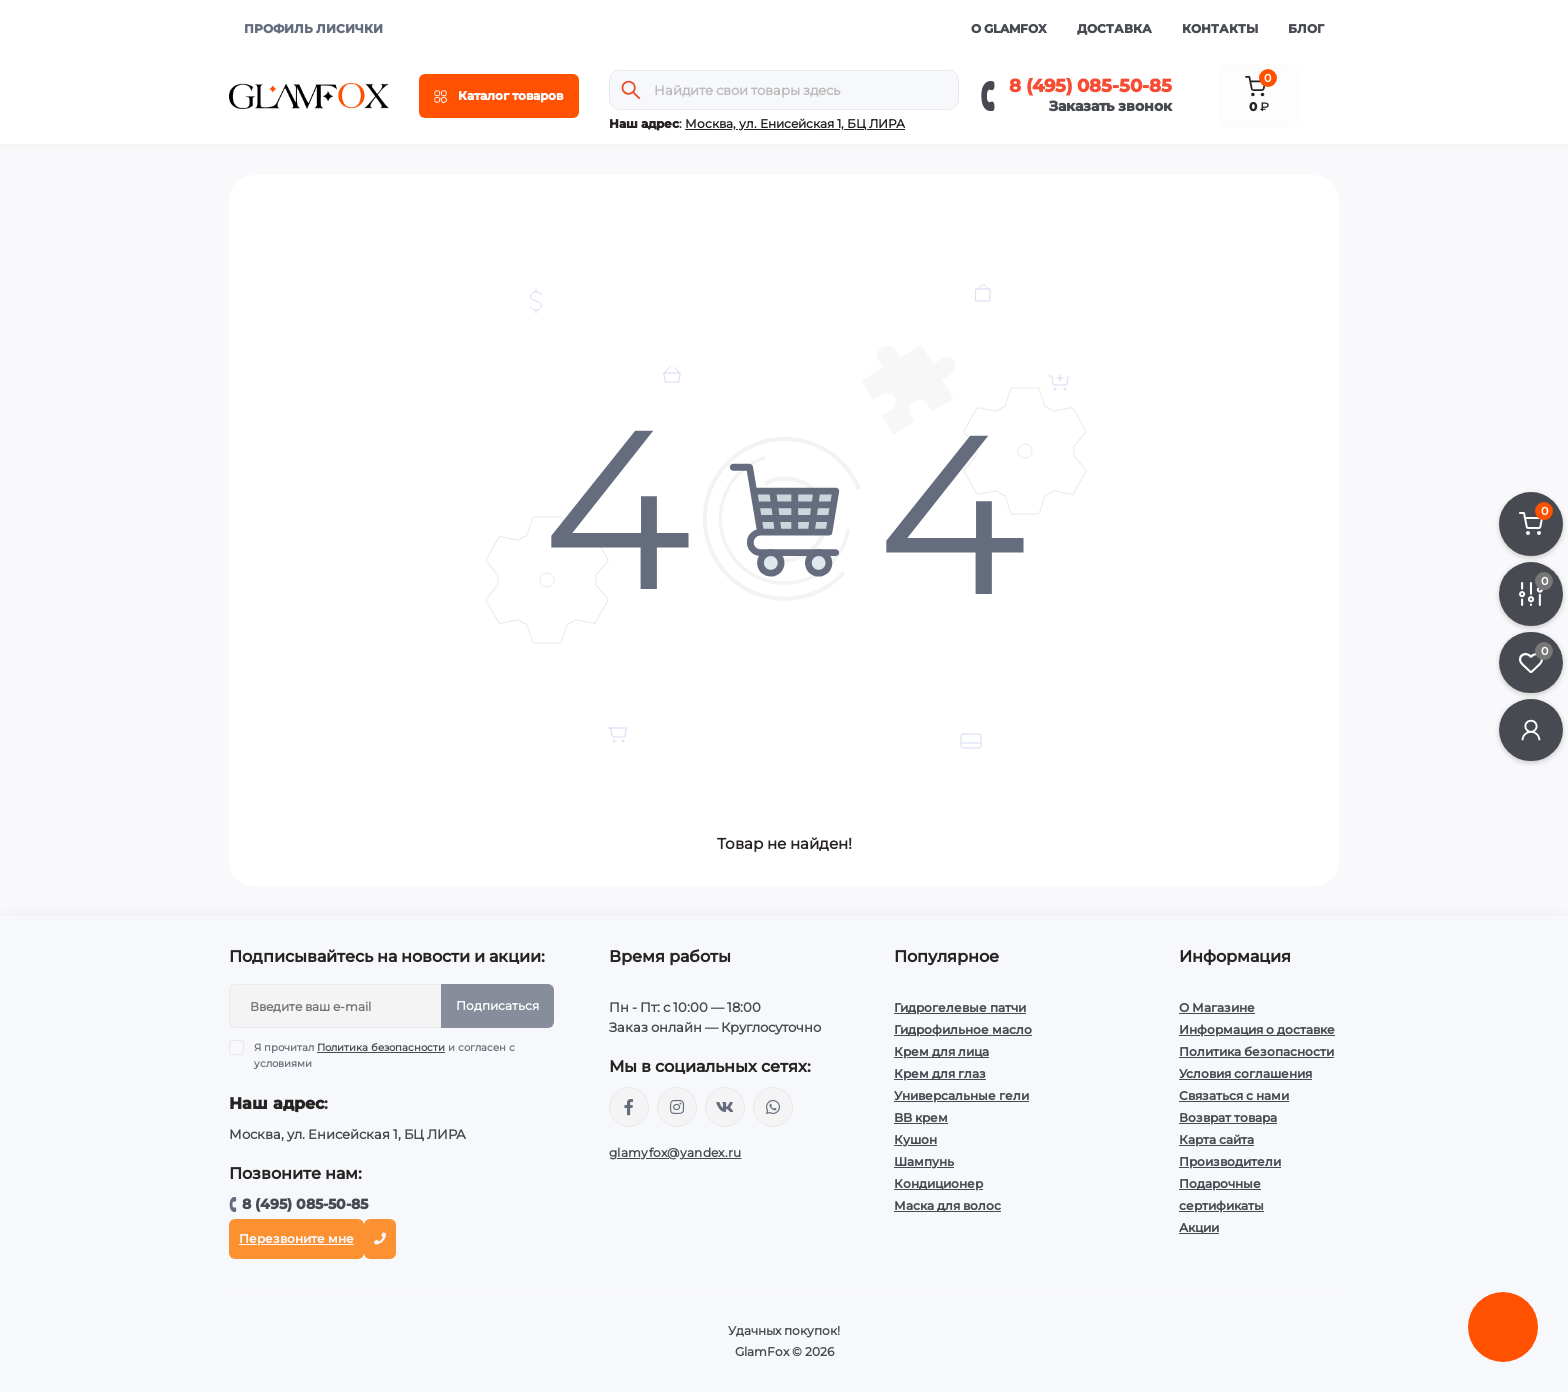  I want to click on Контакты, so click(1220, 28).